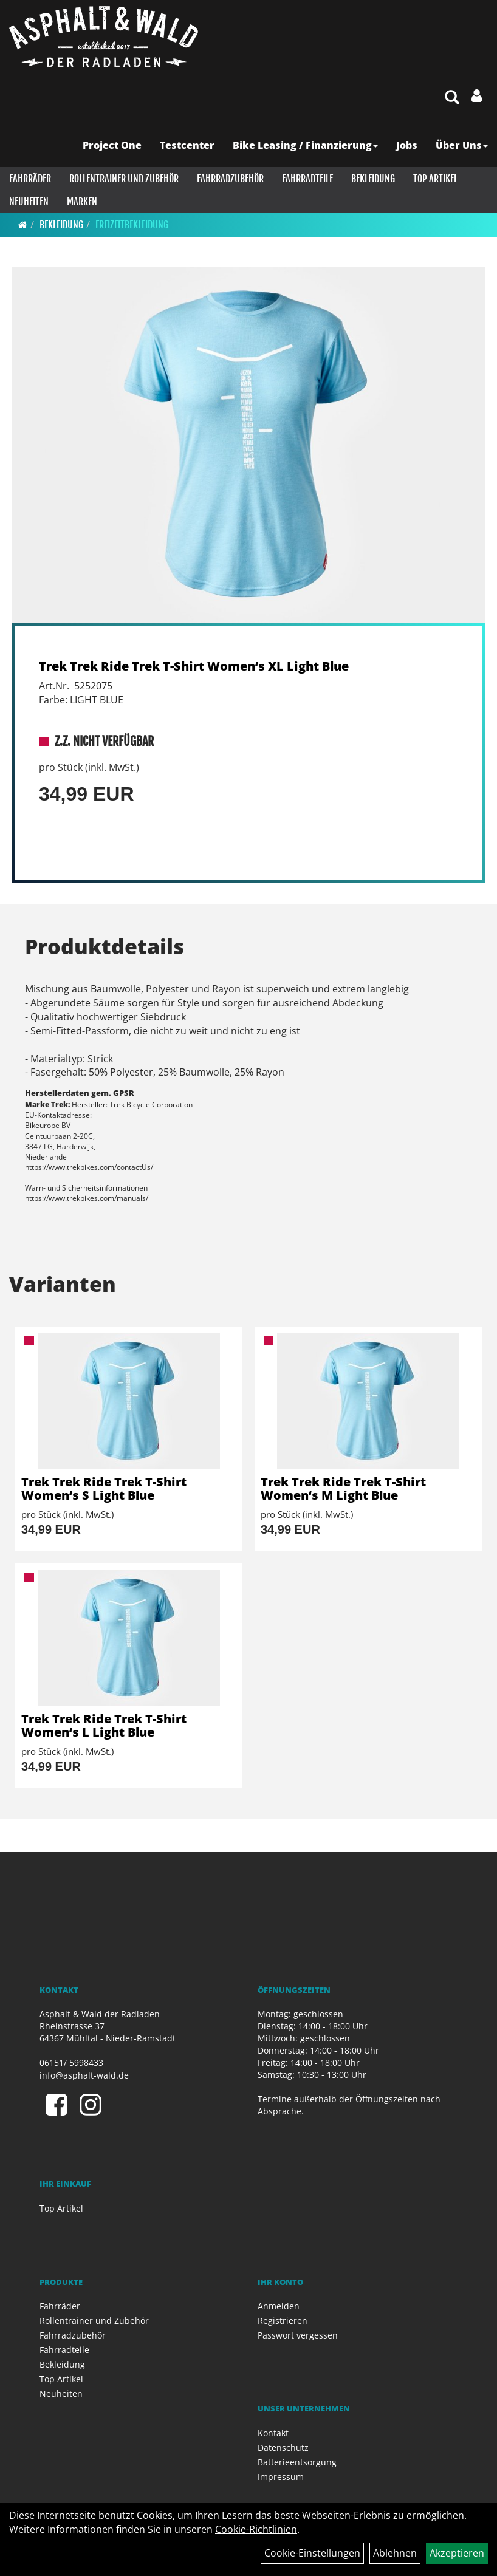 The height and width of the screenshot is (2576, 497). Describe the element at coordinates (256, 2529) in the screenshot. I see `Cookie-Richtlinien` at that location.